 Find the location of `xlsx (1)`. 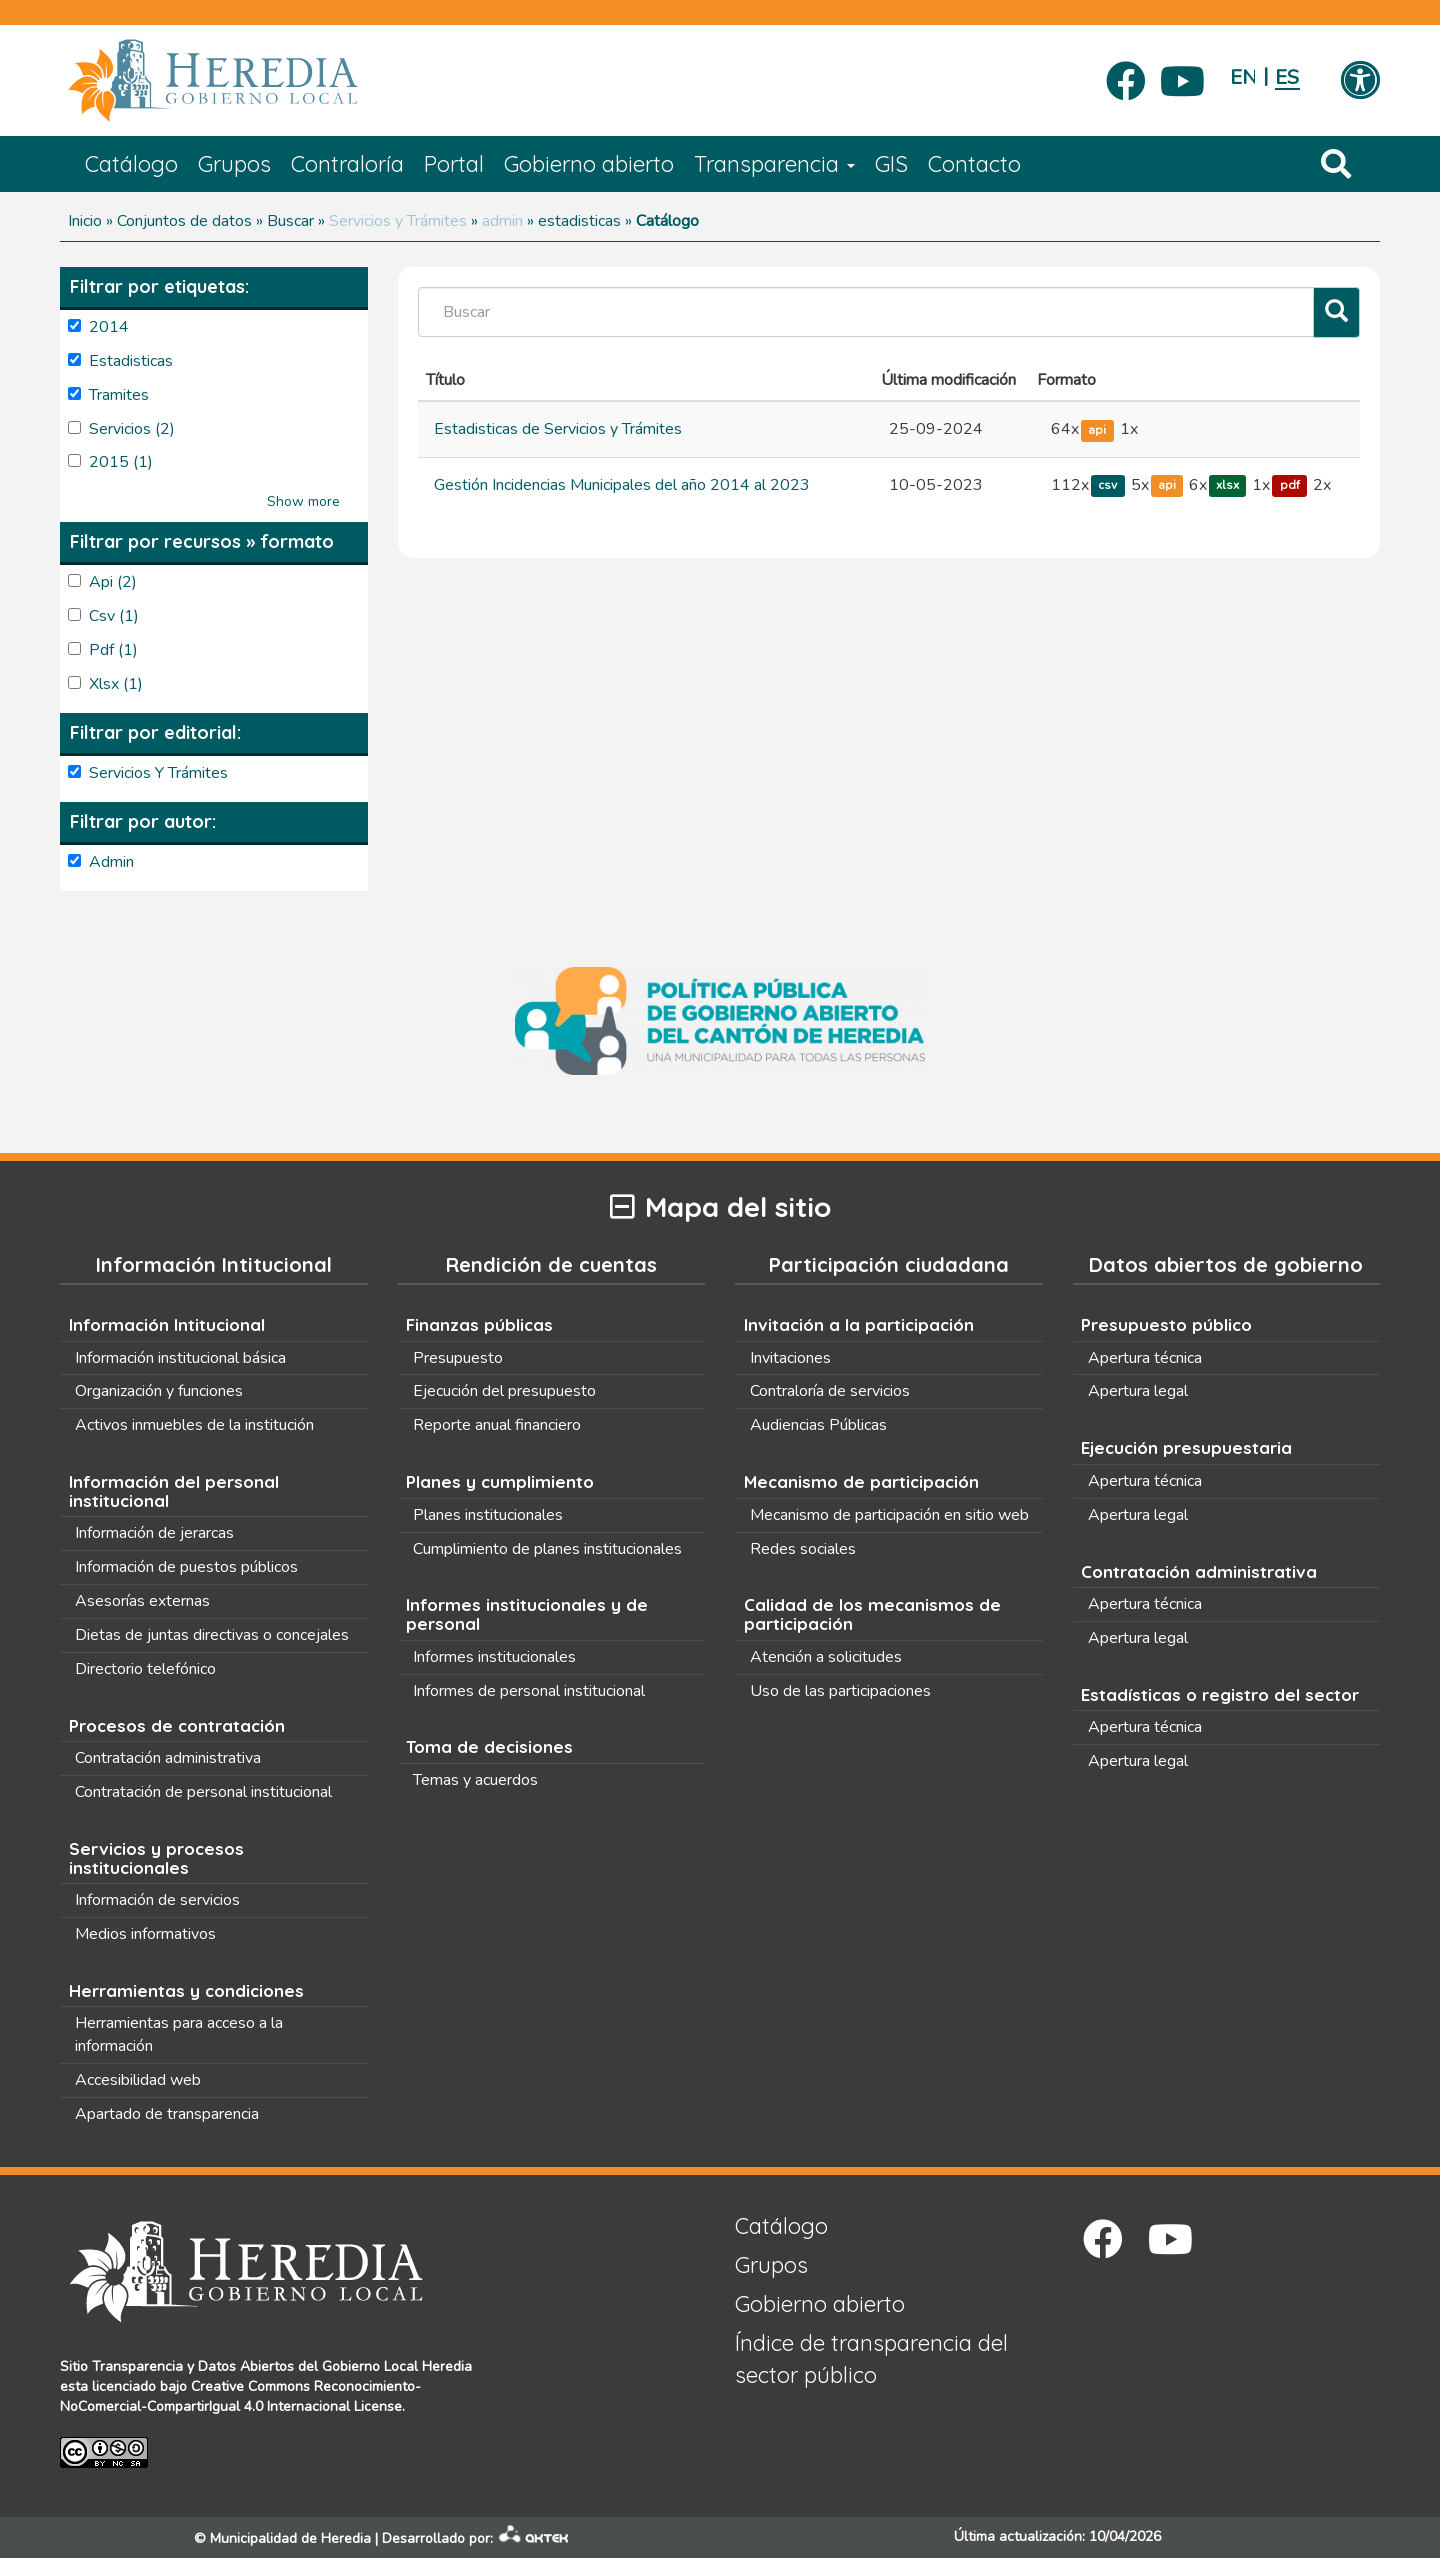

xlsx (1) is located at coordinates (116, 684).